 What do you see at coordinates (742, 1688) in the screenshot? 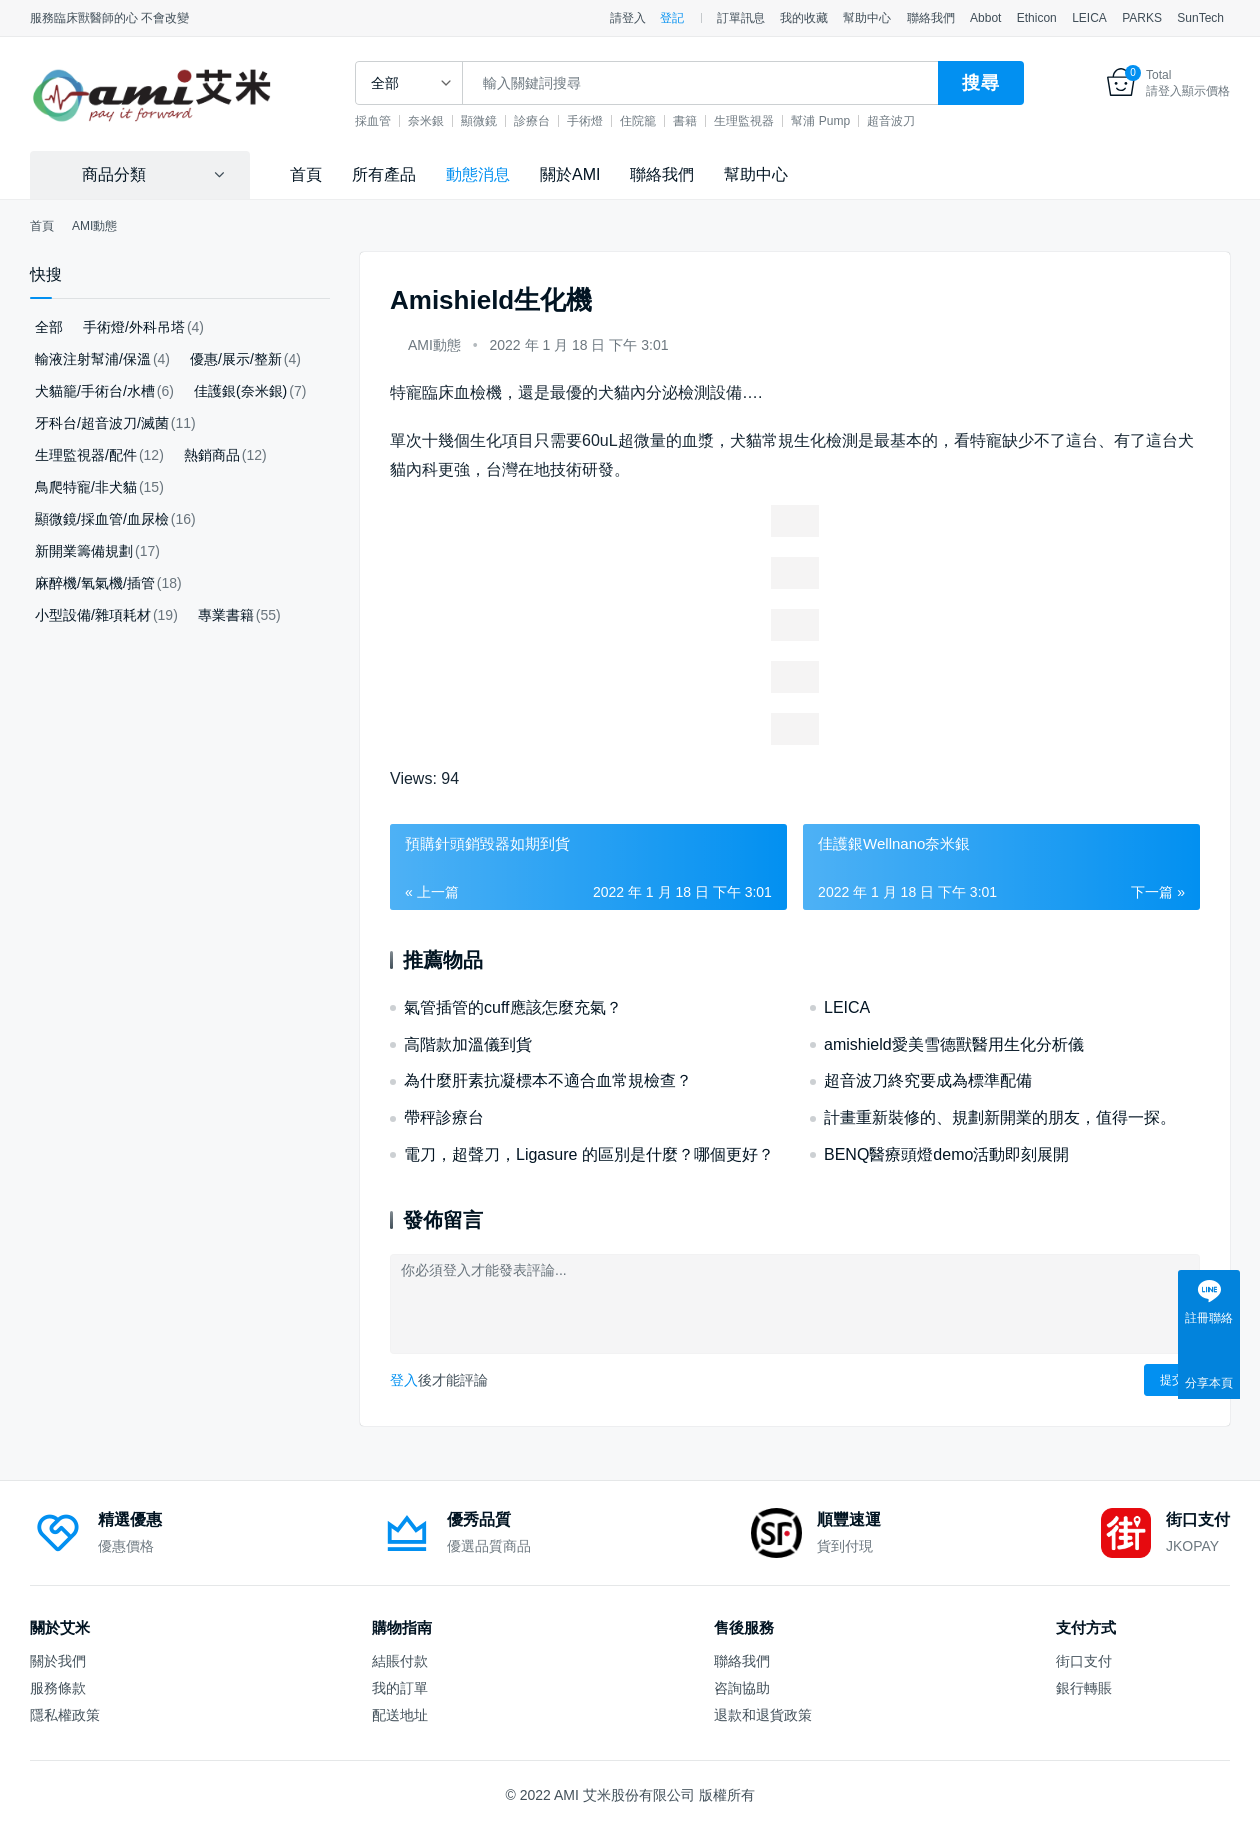
I see `咨詢協助` at bounding box center [742, 1688].